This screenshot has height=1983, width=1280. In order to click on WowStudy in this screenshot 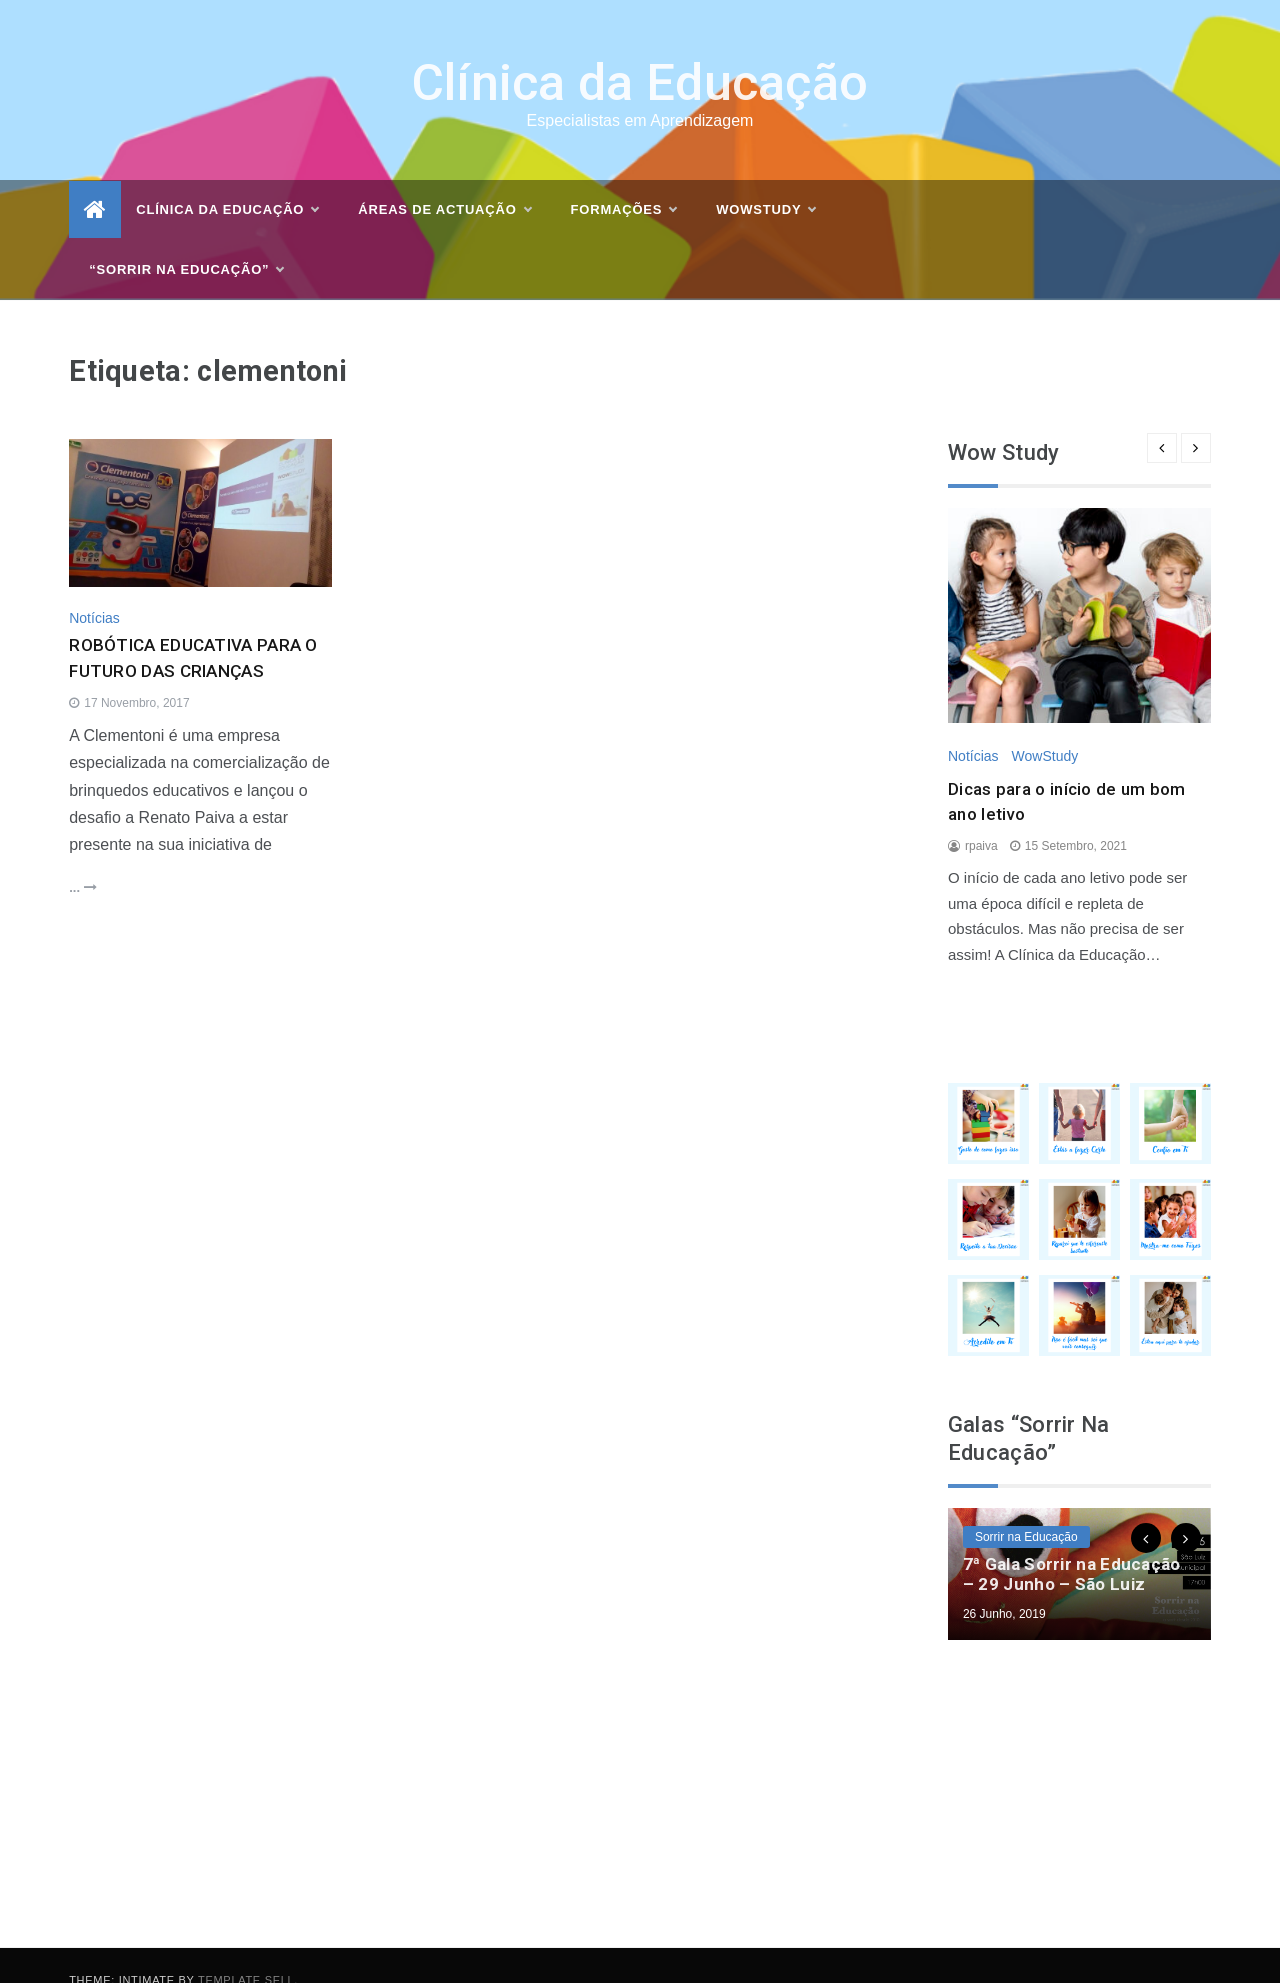, I will do `click(1044, 726)`.